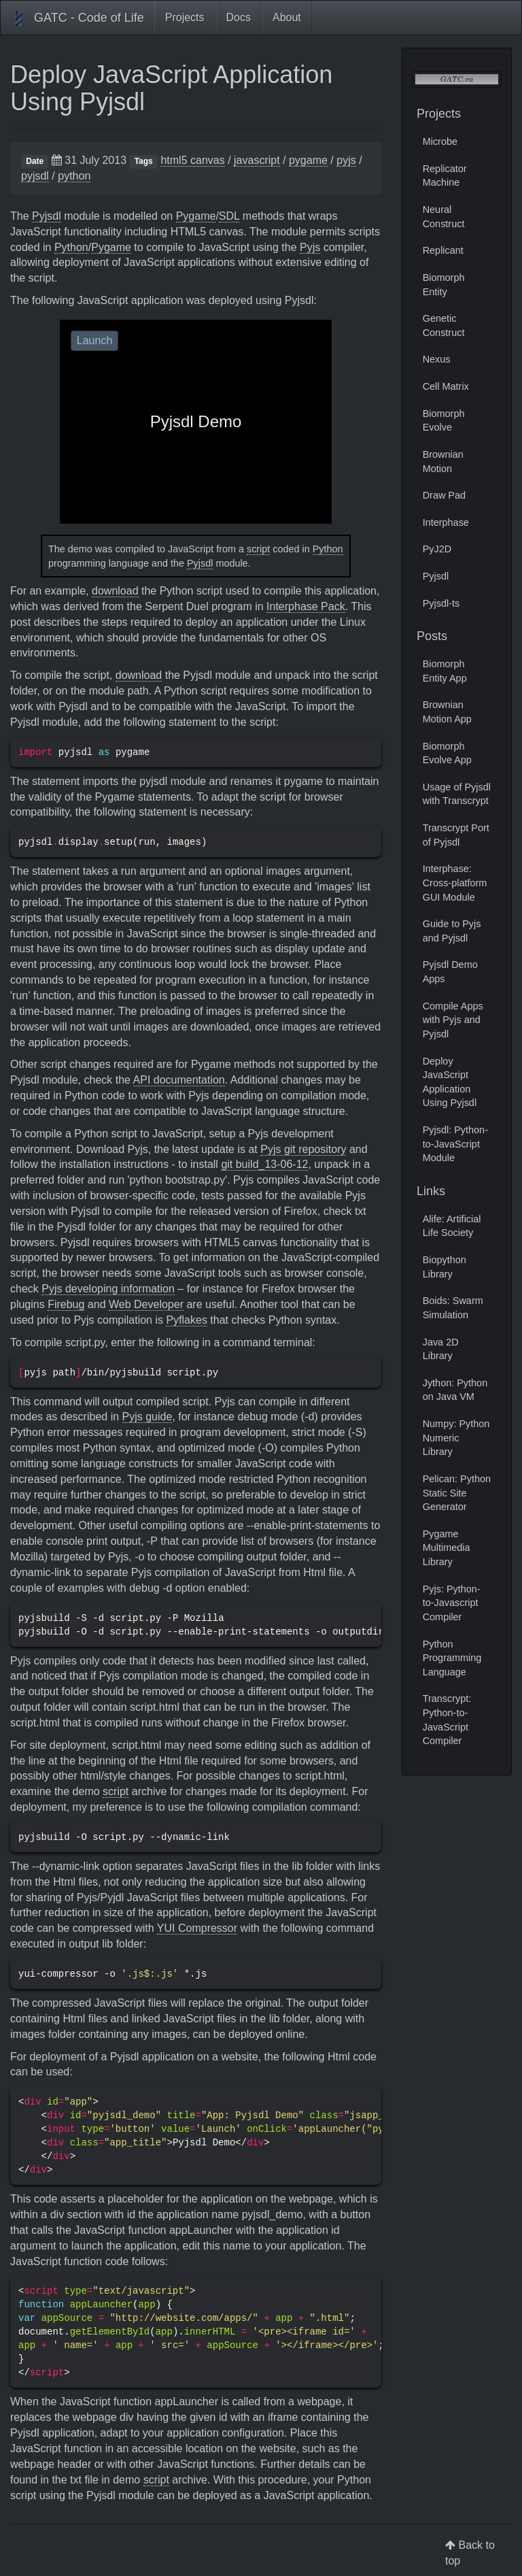 This screenshot has width=522, height=2576. I want to click on Draw Pad, so click(444, 495).